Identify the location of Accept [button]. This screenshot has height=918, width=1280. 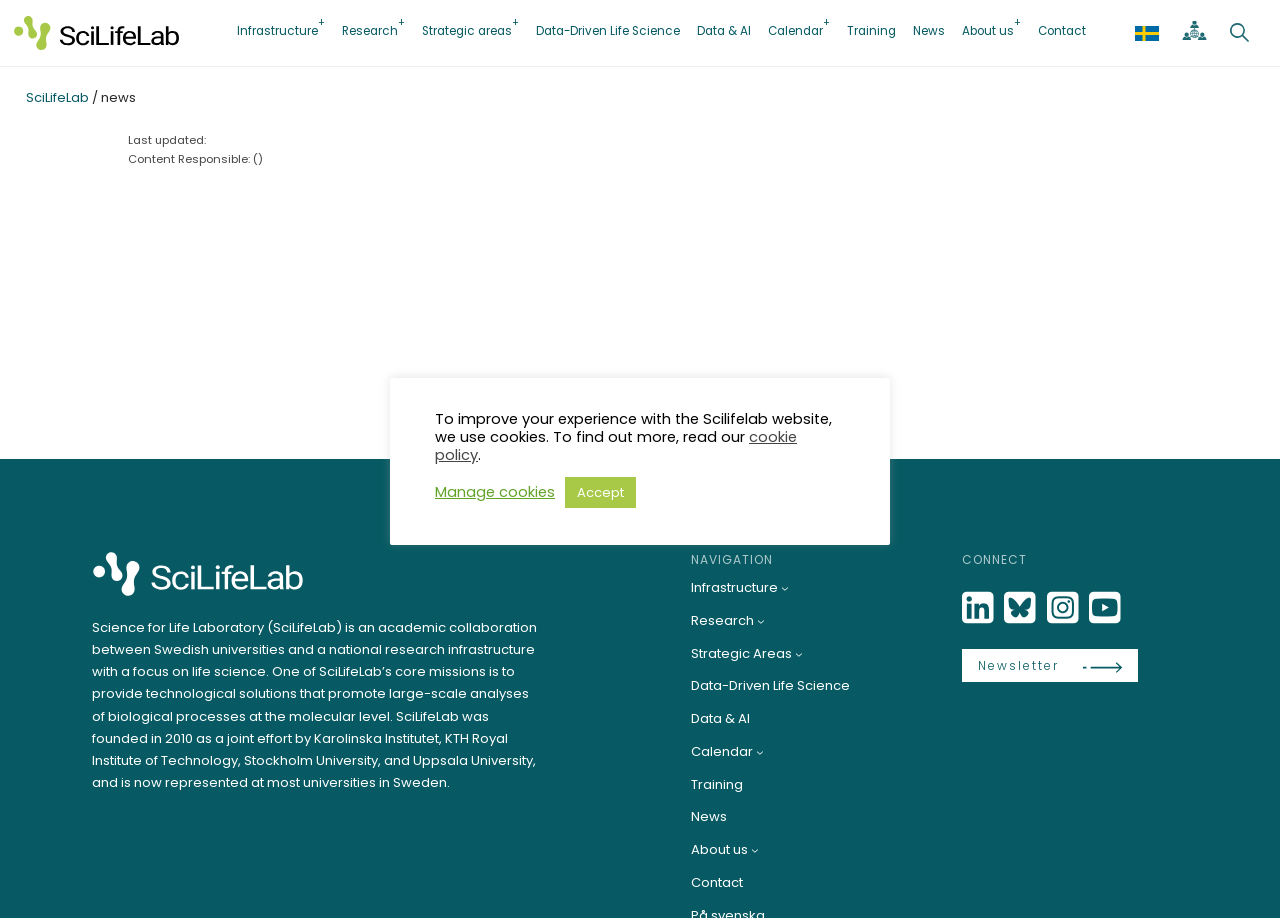
(600, 492).